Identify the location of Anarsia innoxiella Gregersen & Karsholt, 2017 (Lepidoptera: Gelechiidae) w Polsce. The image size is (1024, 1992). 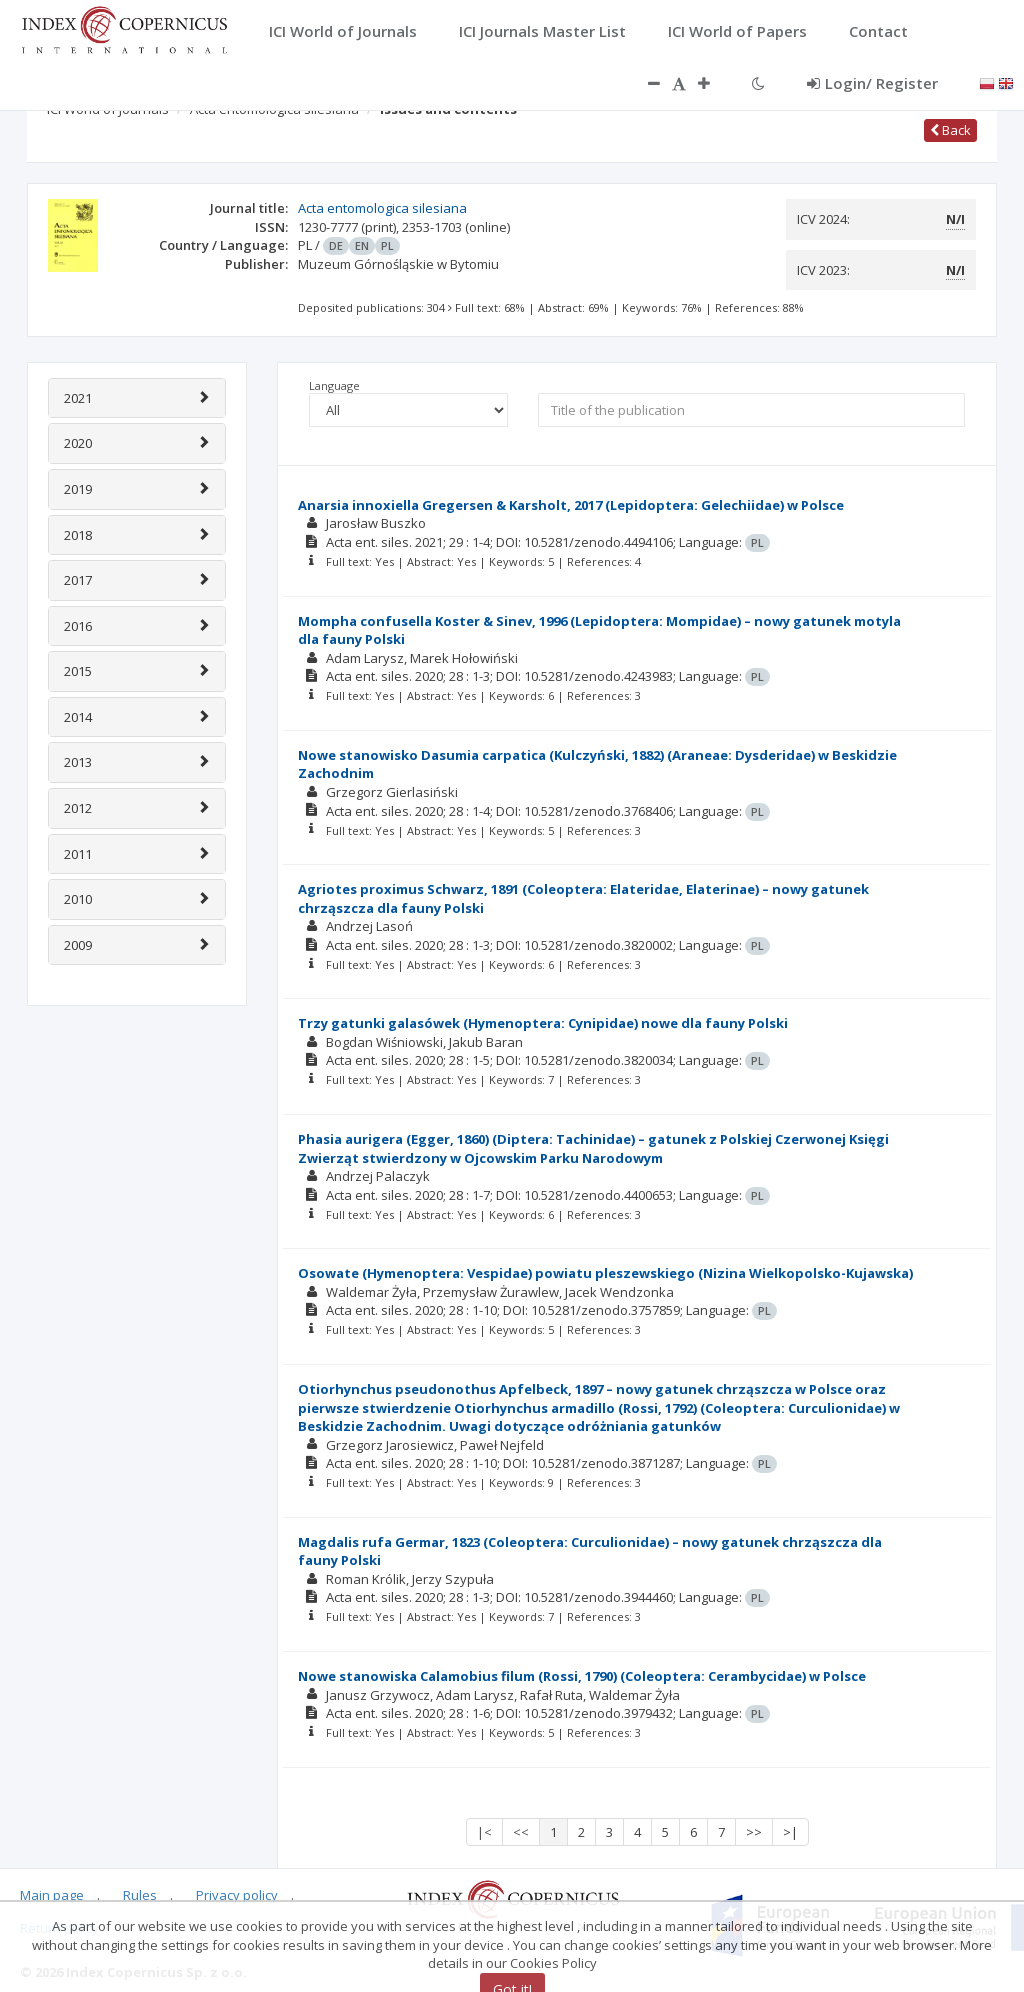
(571, 505).